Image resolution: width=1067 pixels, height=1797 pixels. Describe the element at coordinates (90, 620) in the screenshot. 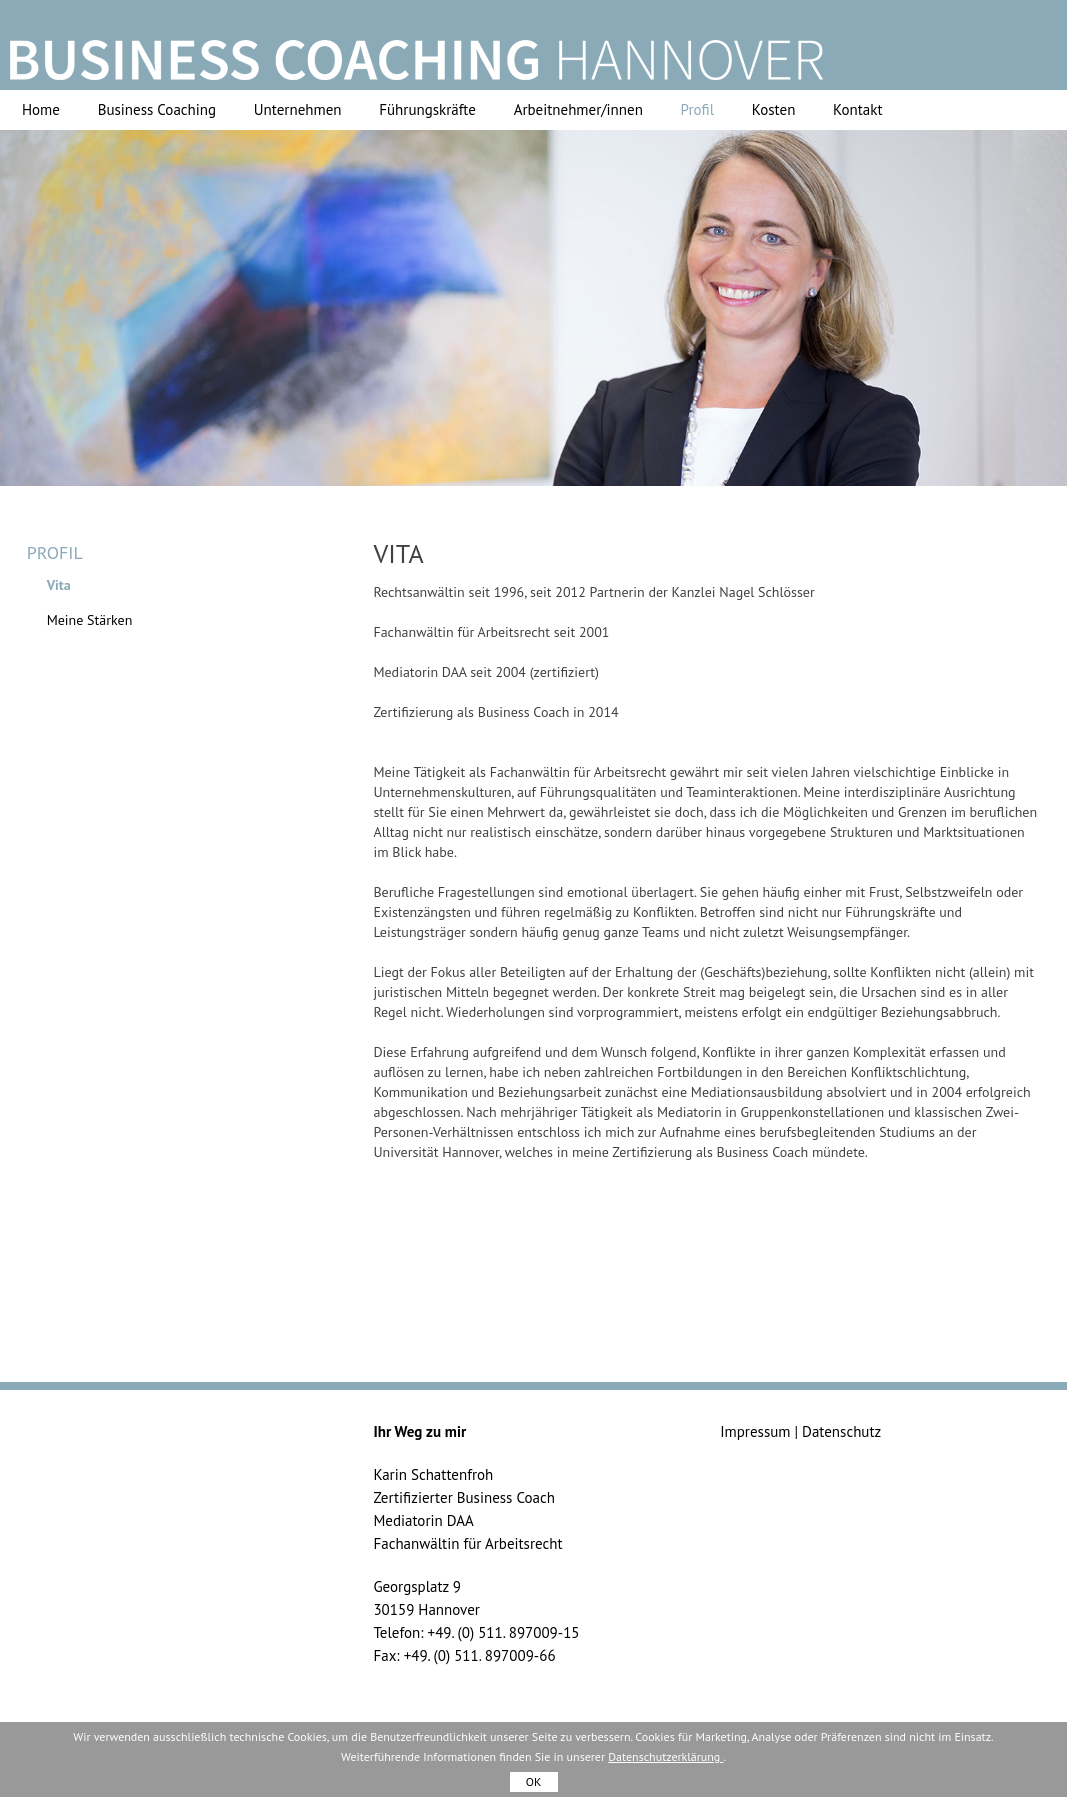

I see `Meine Stärken` at that location.